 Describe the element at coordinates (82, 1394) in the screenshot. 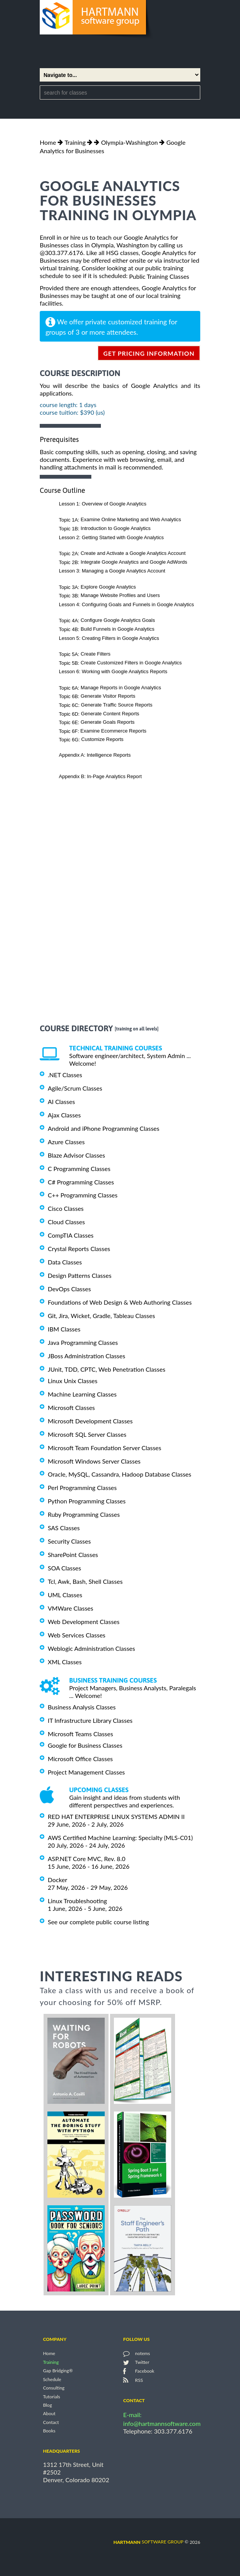

I see `Machine Learning Classes` at that location.